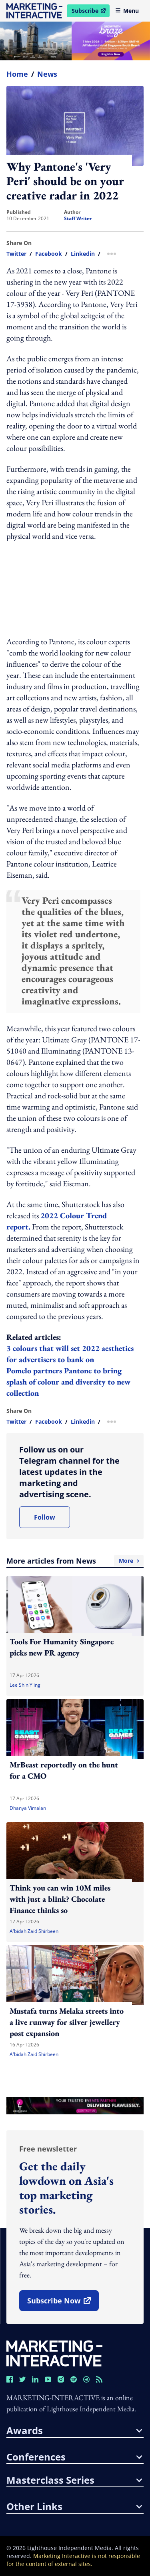  What do you see at coordinates (63, 2303) in the screenshot?
I see `subscribe now` at bounding box center [63, 2303].